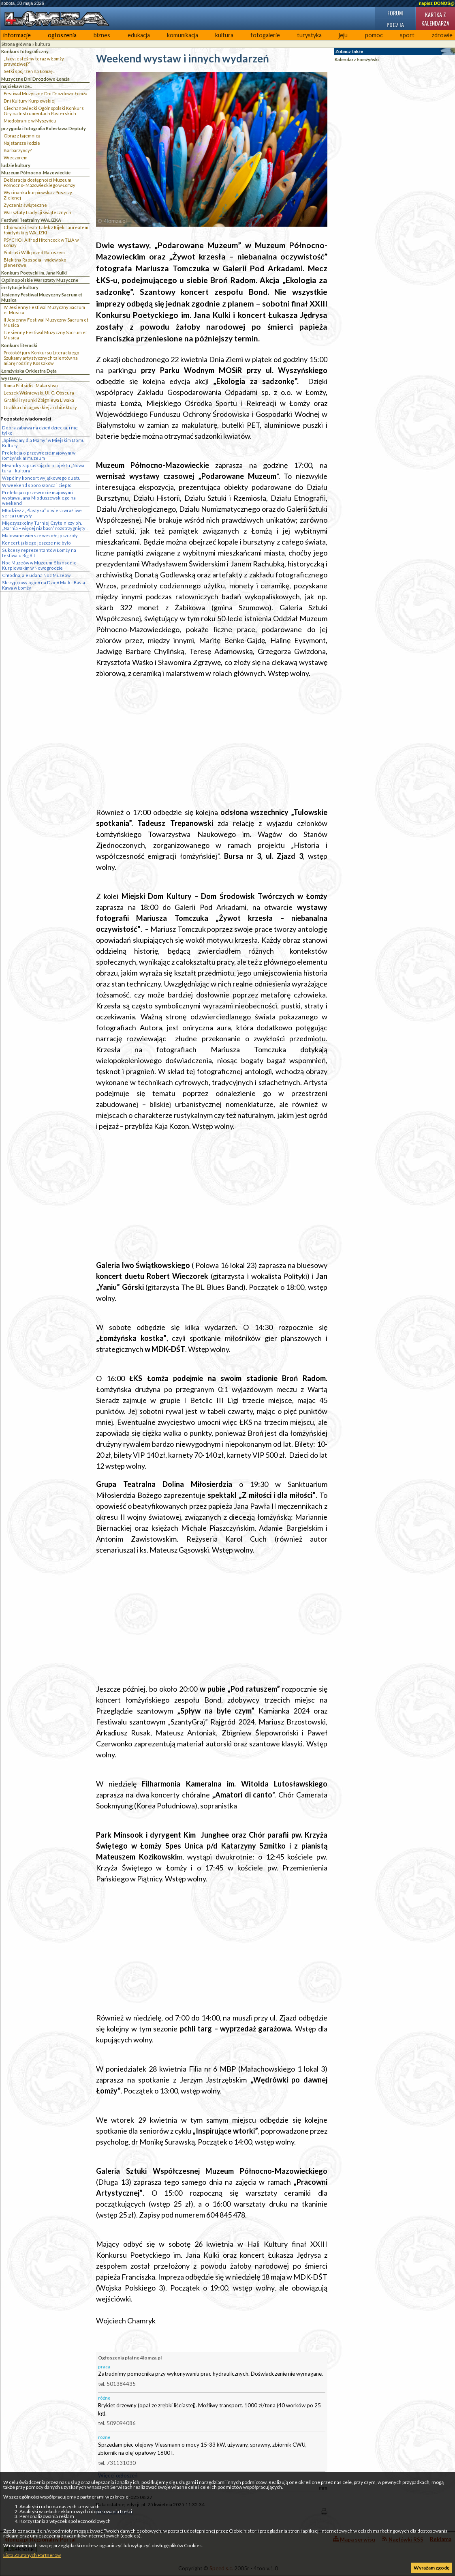 The width and height of the screenshot is (455, 2576). Describe the element at coordinates (407, 35) in the screenshot. I see `sport` at that location.